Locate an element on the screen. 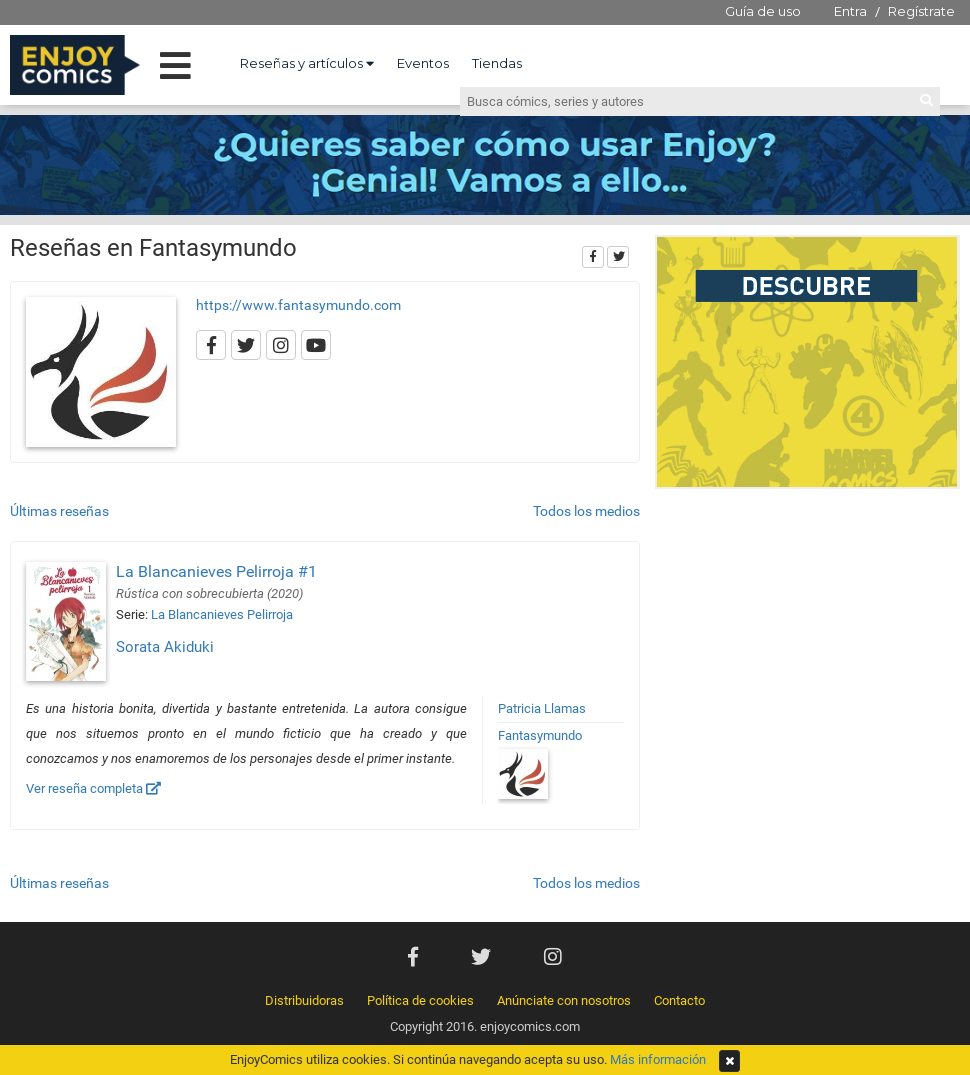  Contacto is located at coordinates (679, 1000).